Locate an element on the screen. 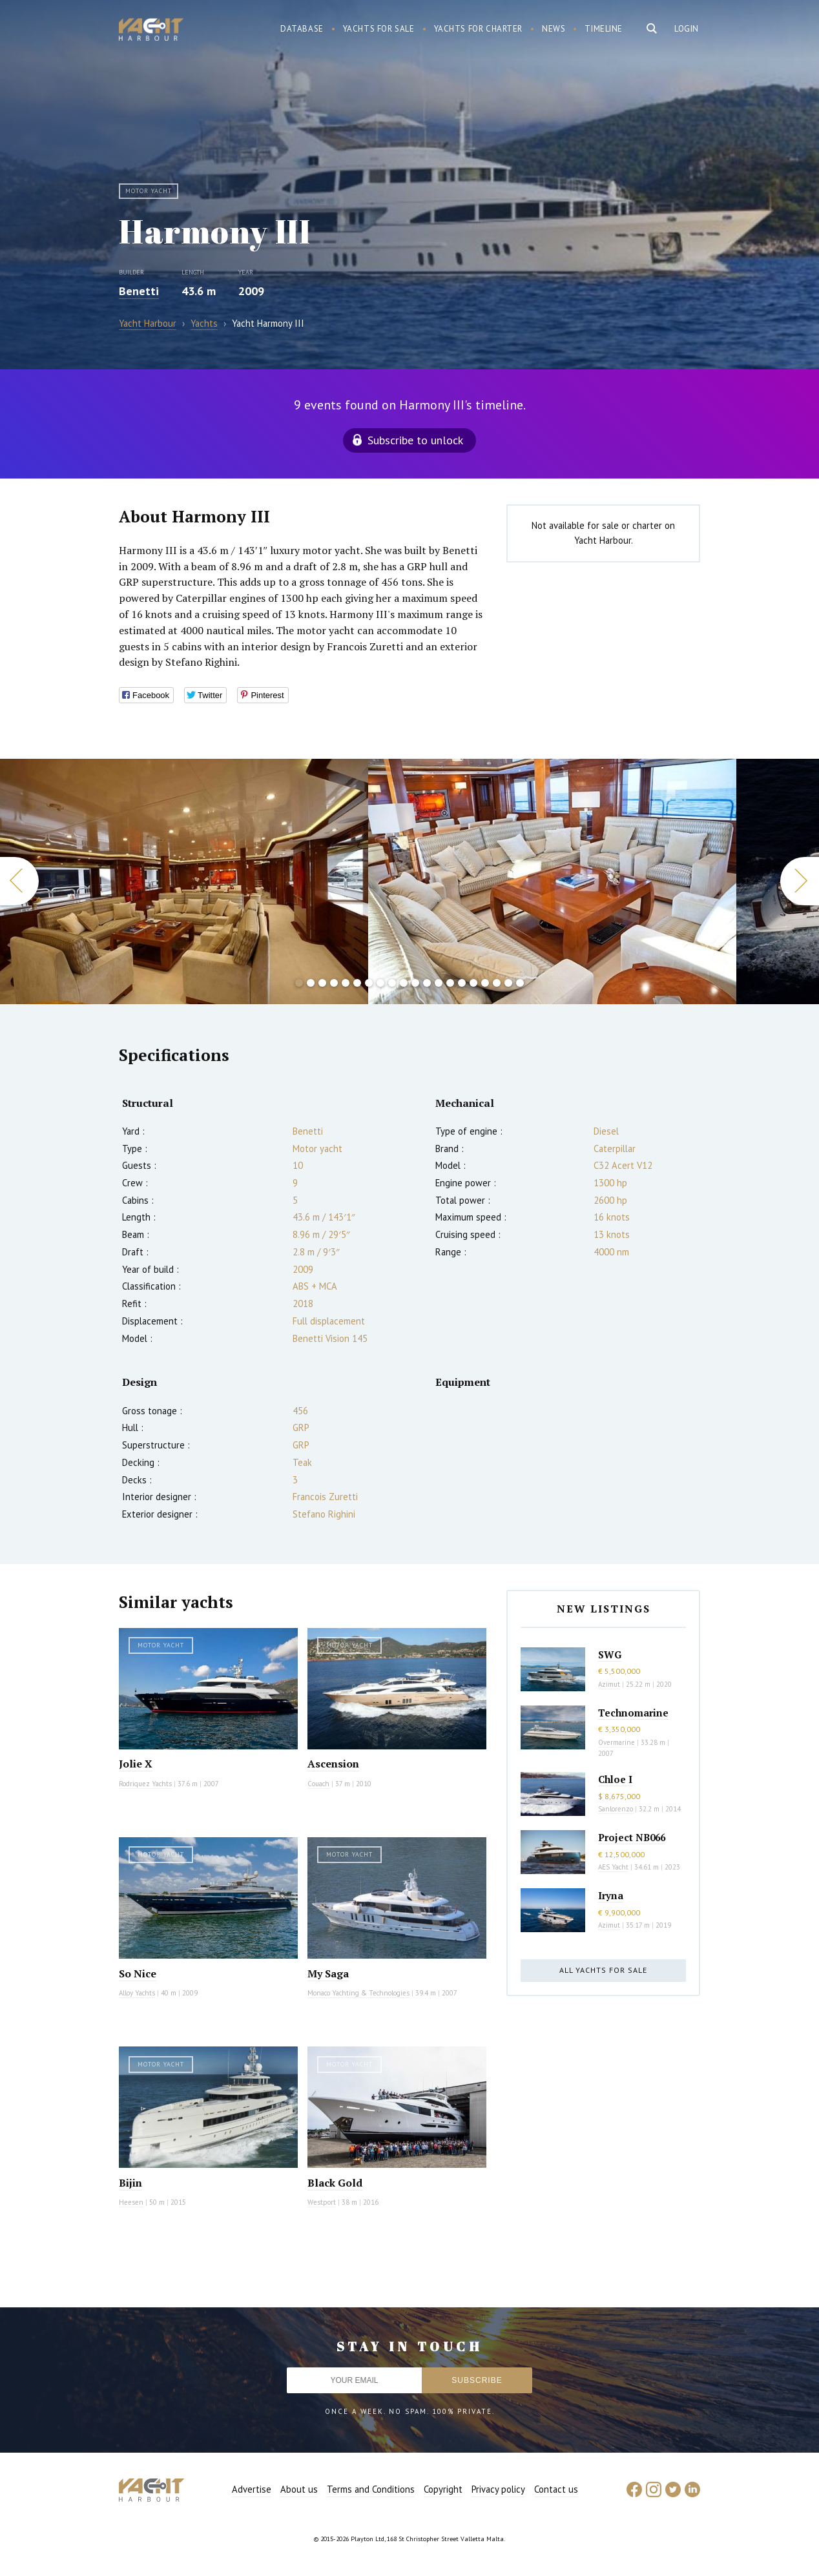  SWG is located at coordinates (609, 1654).